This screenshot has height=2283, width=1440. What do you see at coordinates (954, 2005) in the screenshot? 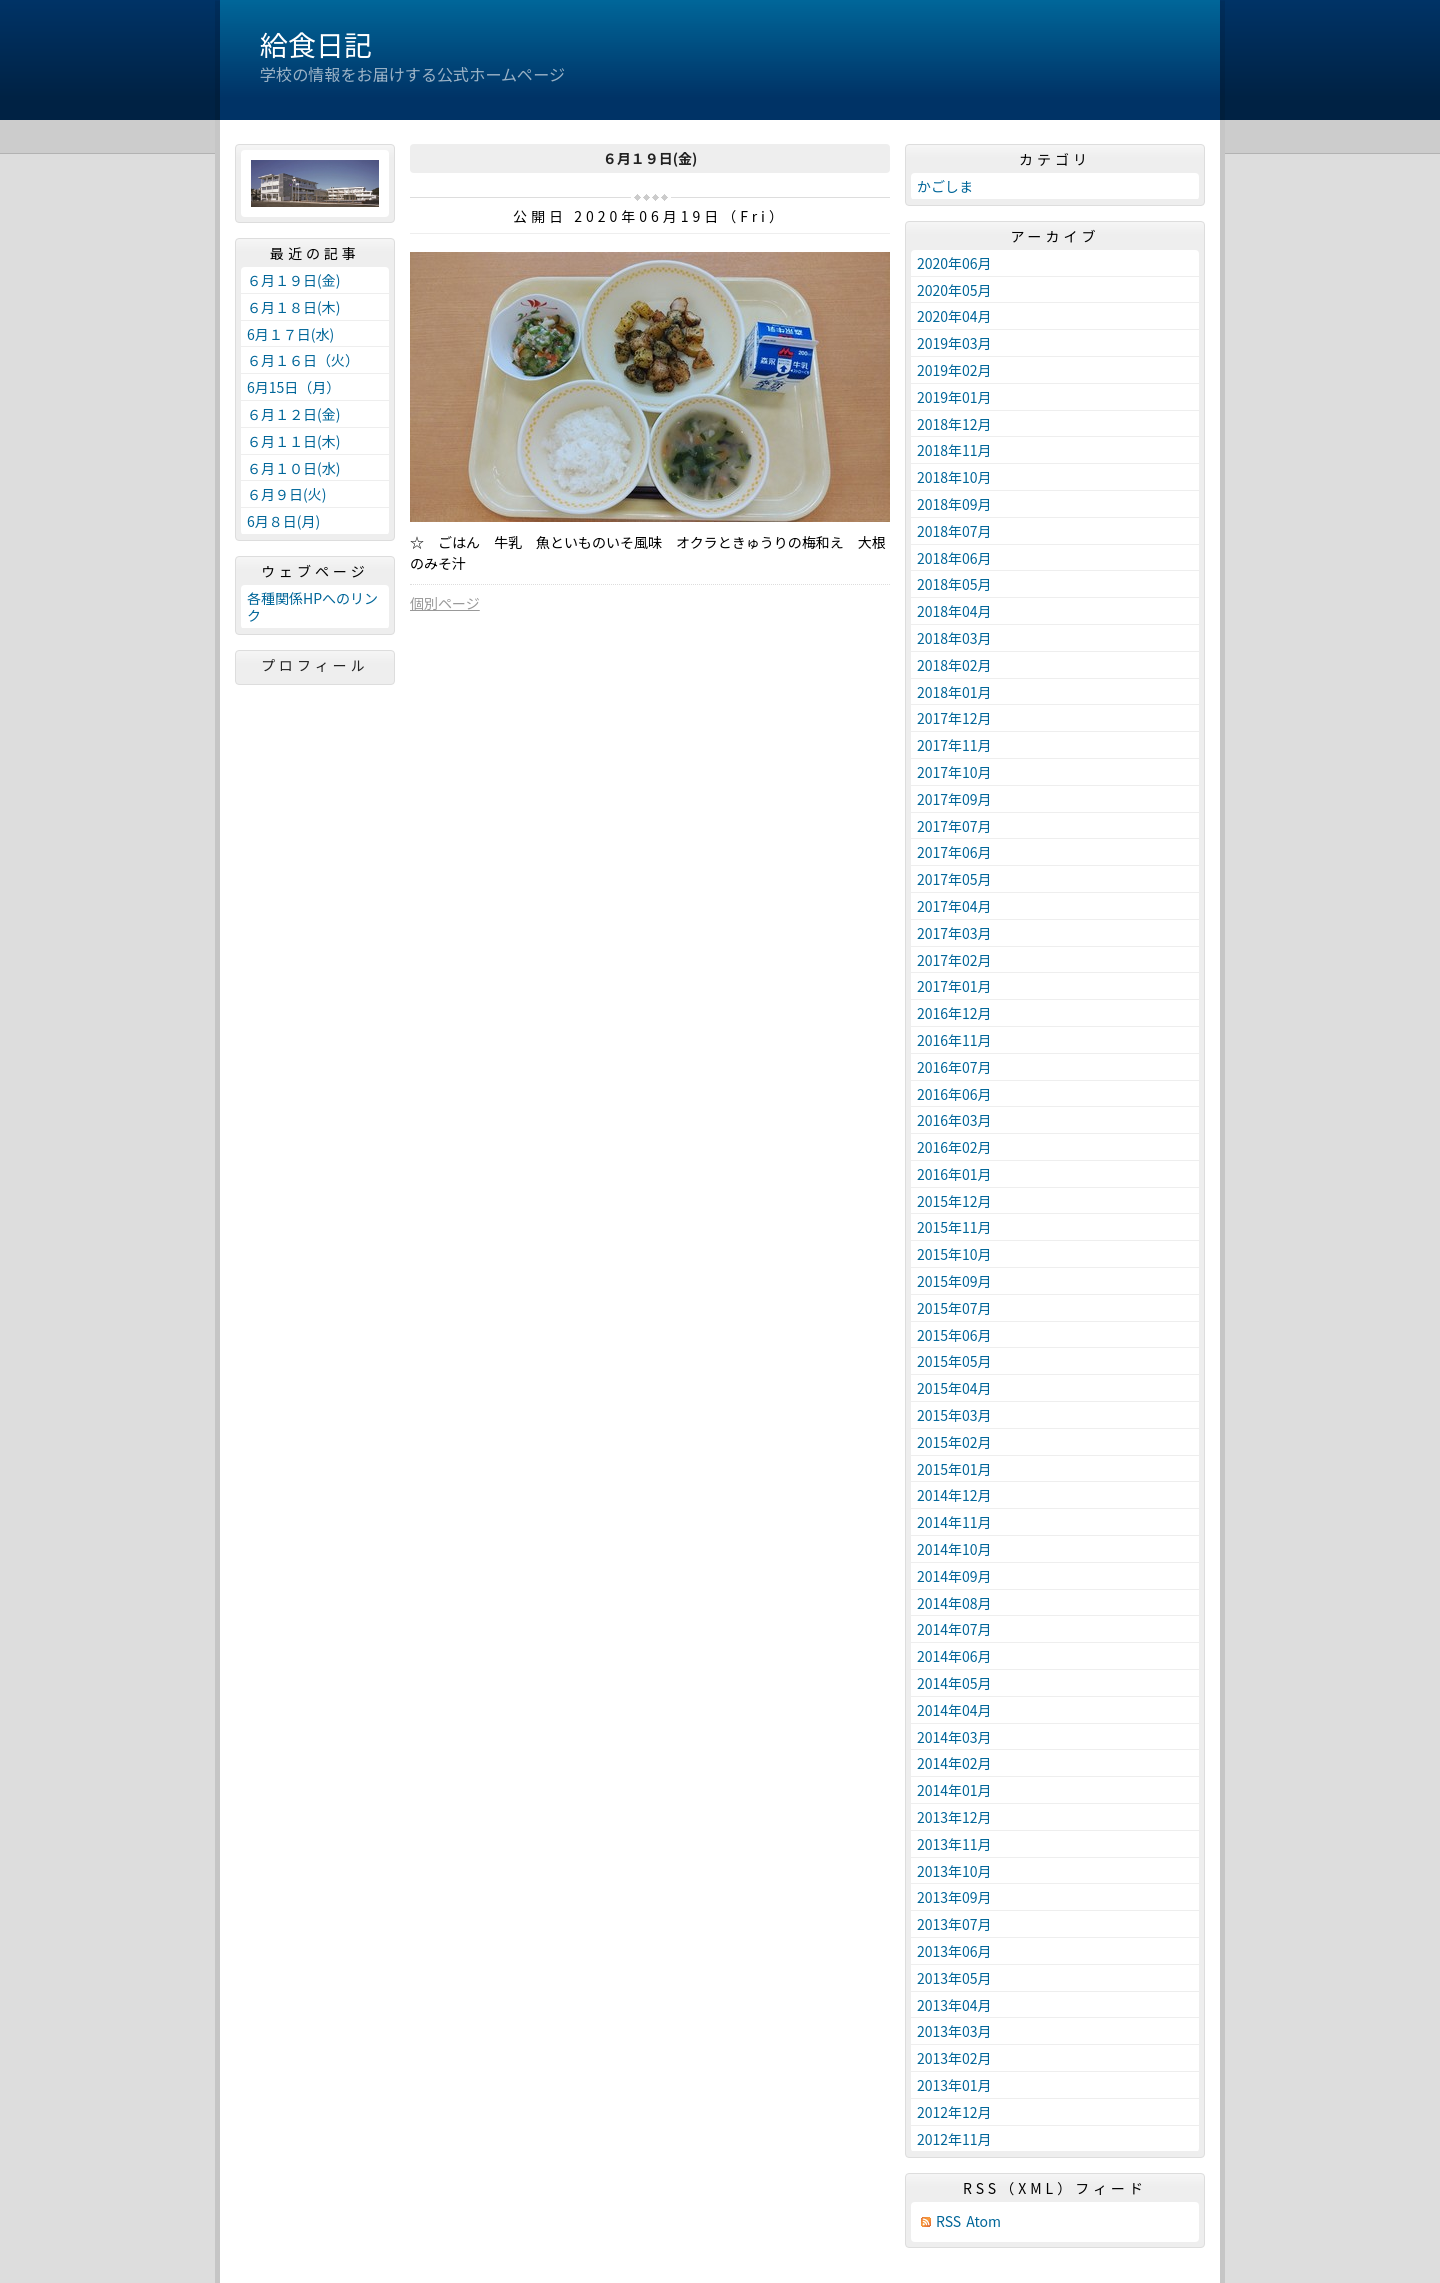
I see `2013年04月` at bounding box center [954, 2005].